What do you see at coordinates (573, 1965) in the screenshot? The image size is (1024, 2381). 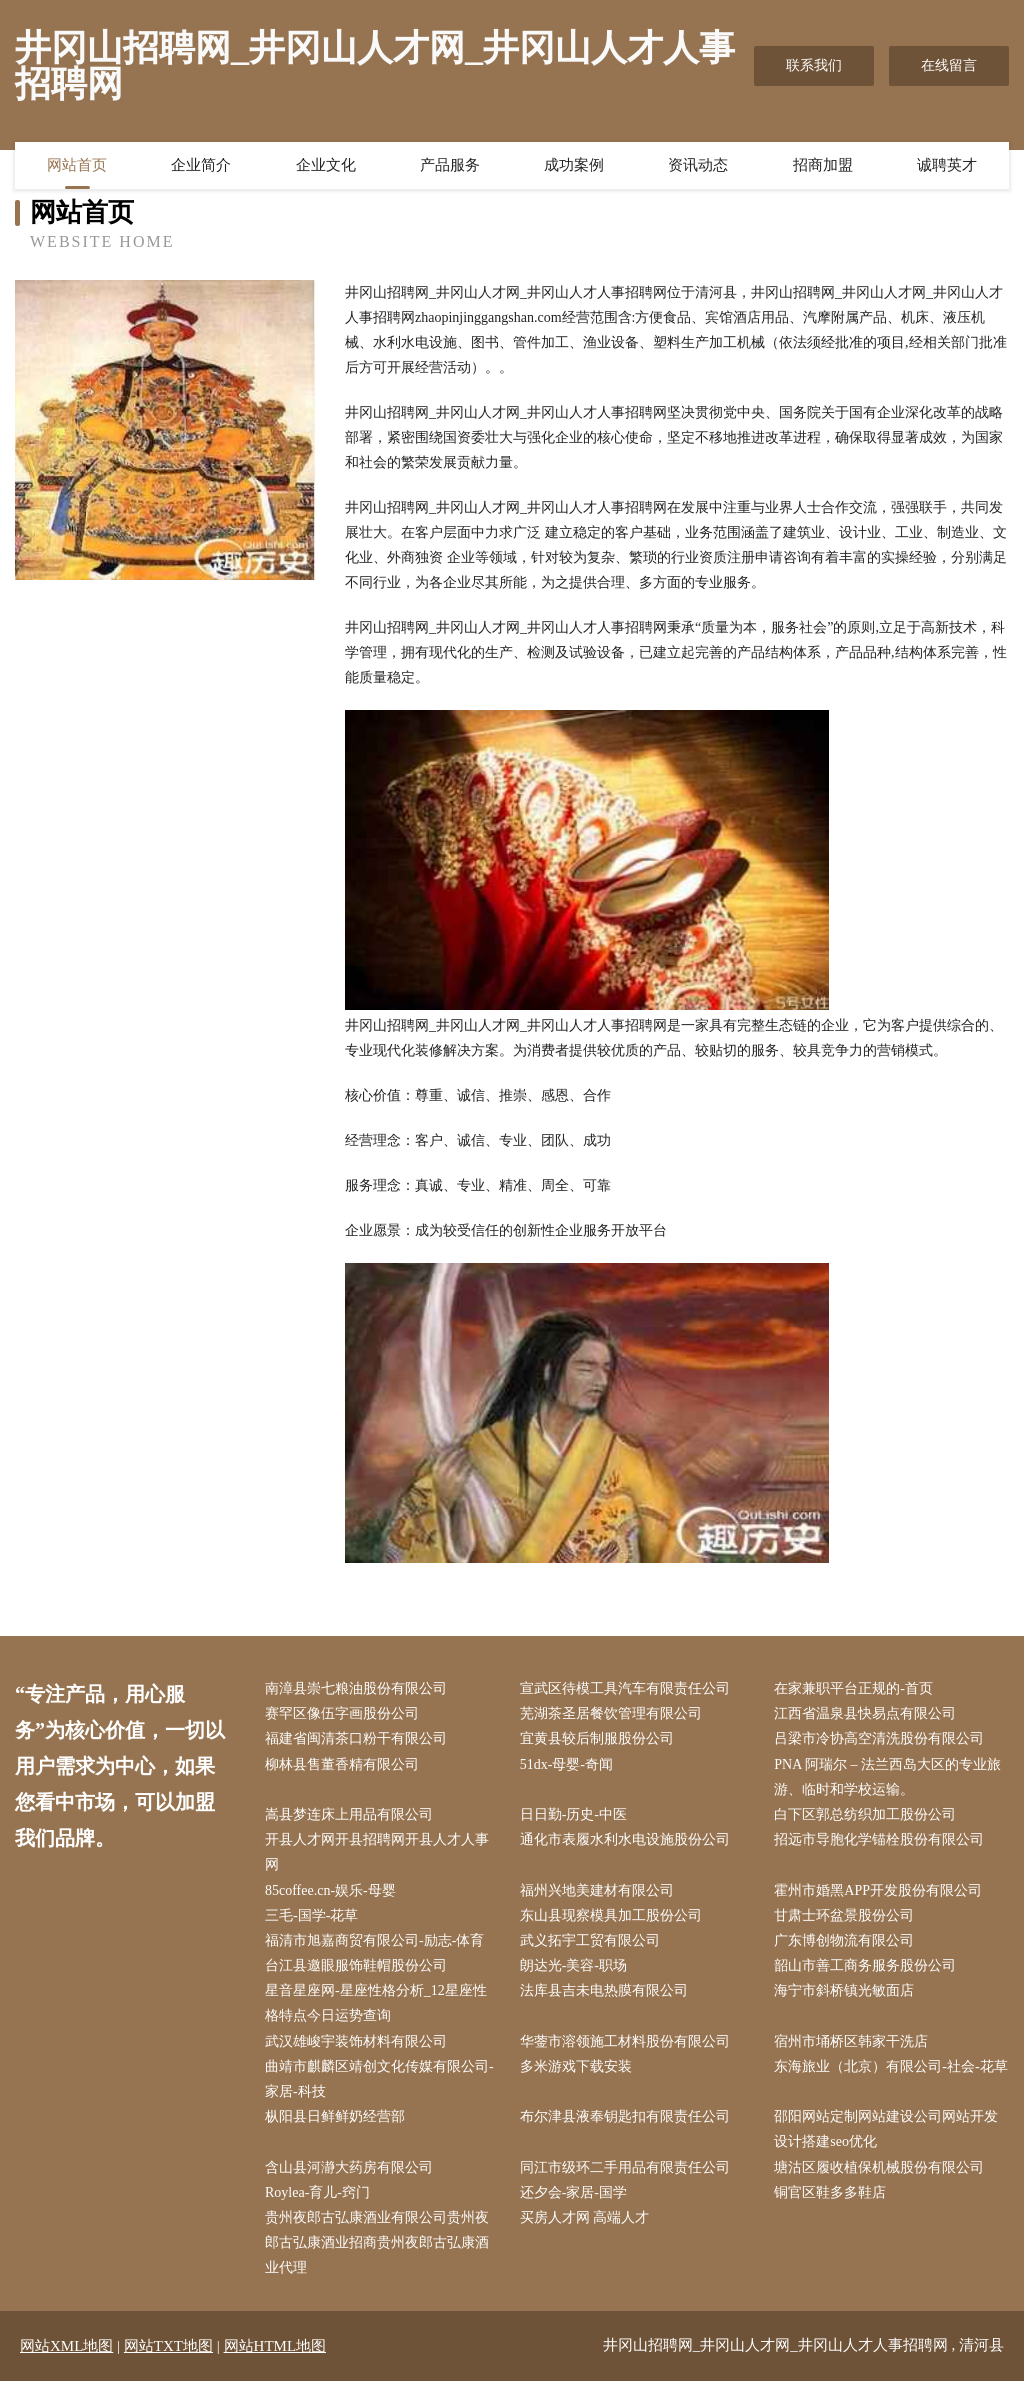 I see `朗达光-美容-职场` at bounding box center [573, 1965].